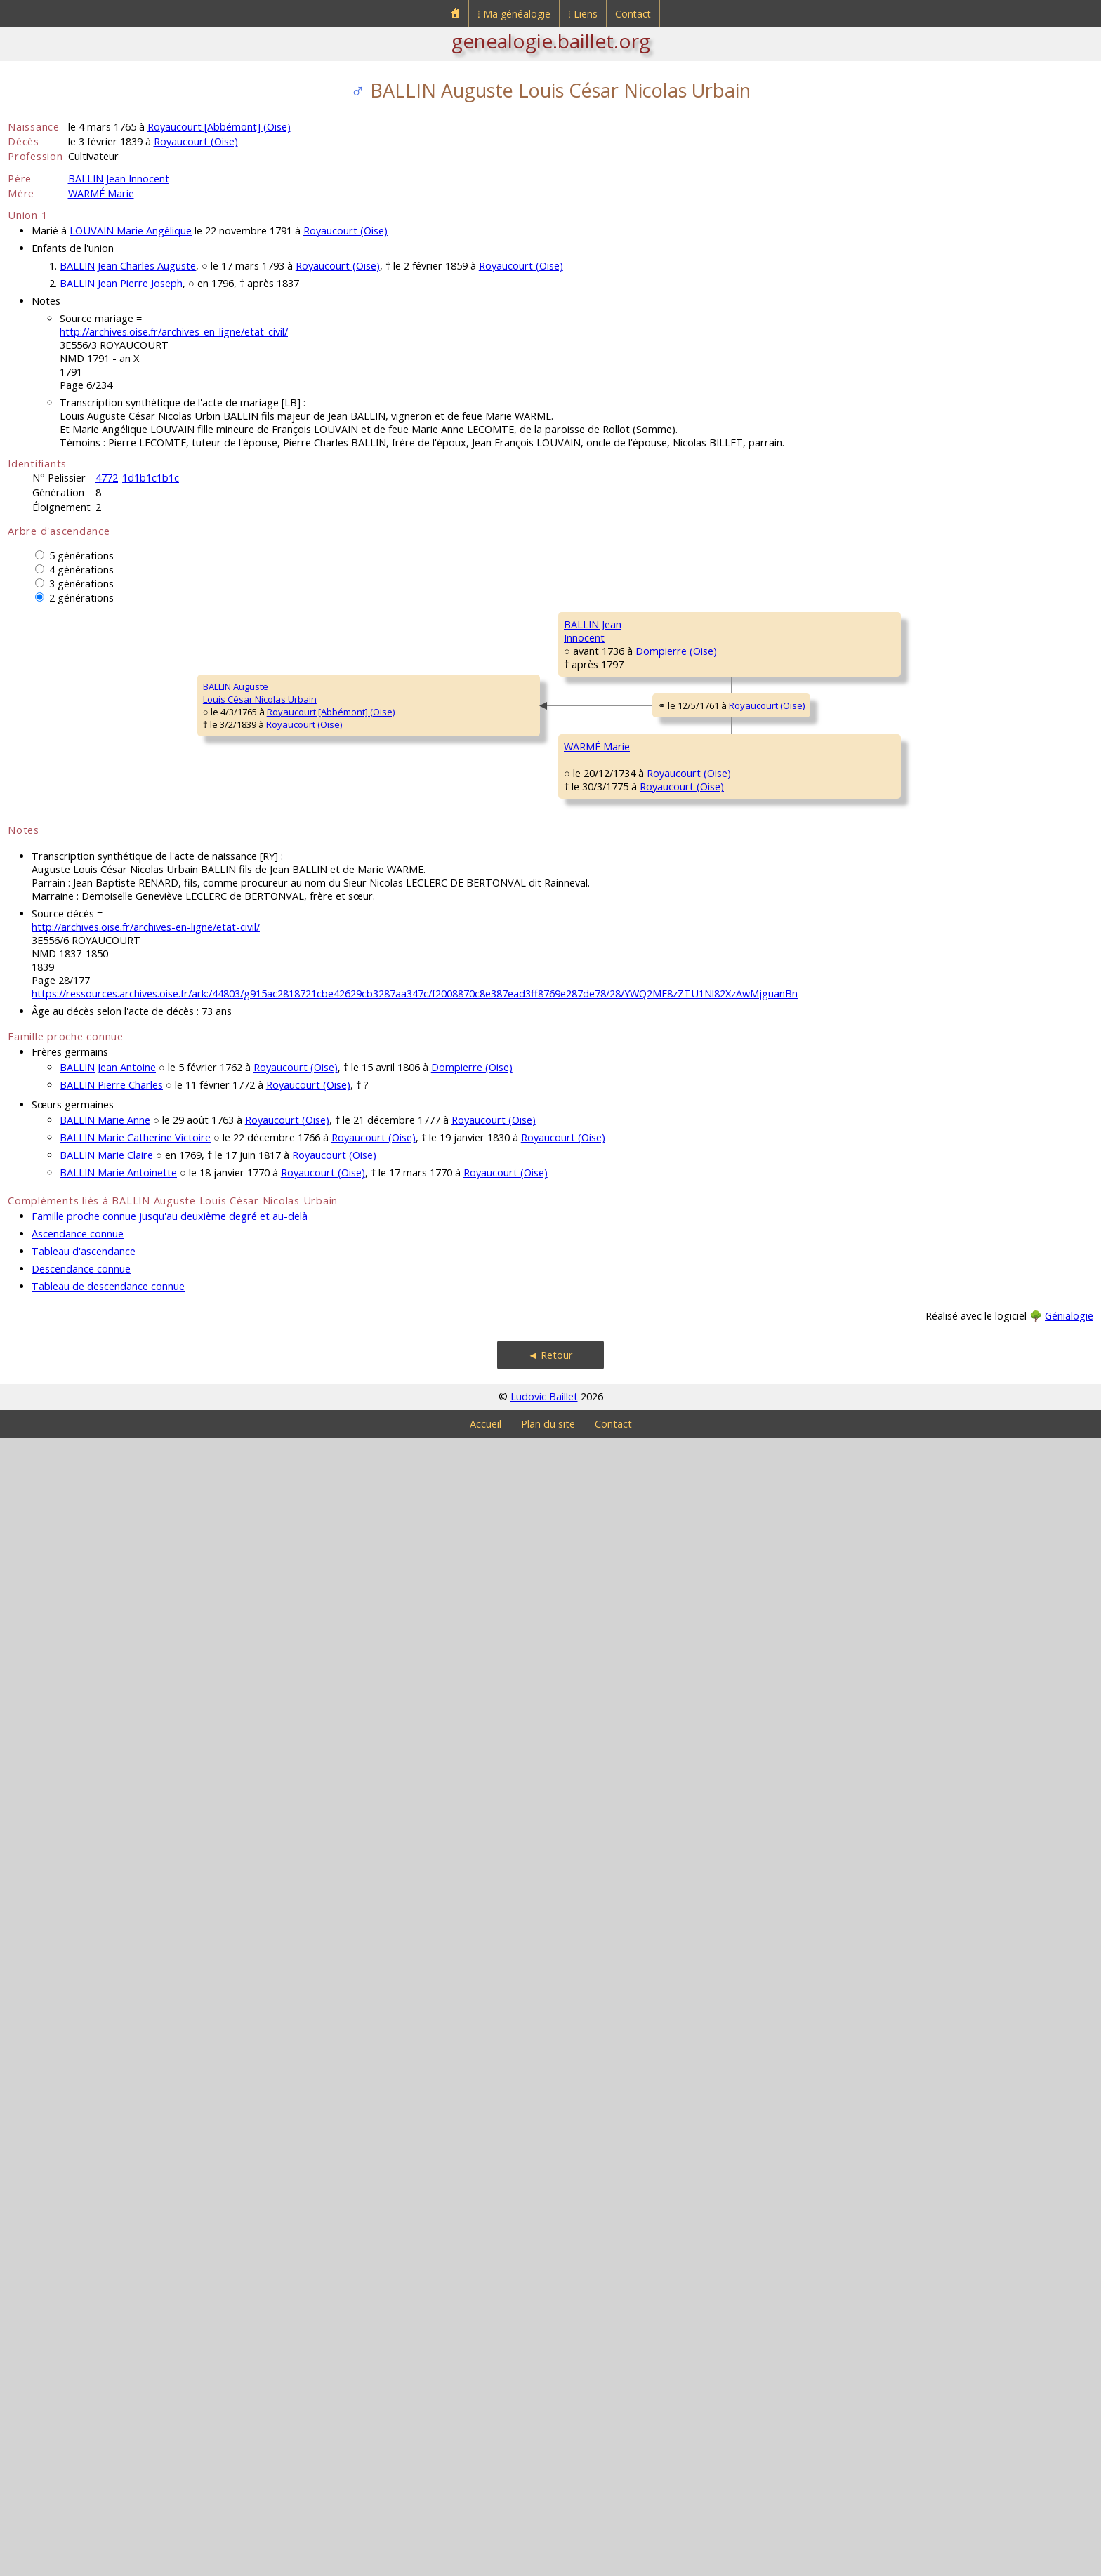 The height and width of the screenshot is (2576, 1101). What do you see at coordinates (84, 2389) in the screenshot?
I see `Tableau d'ascendance` at bounding box center [84, 2389].